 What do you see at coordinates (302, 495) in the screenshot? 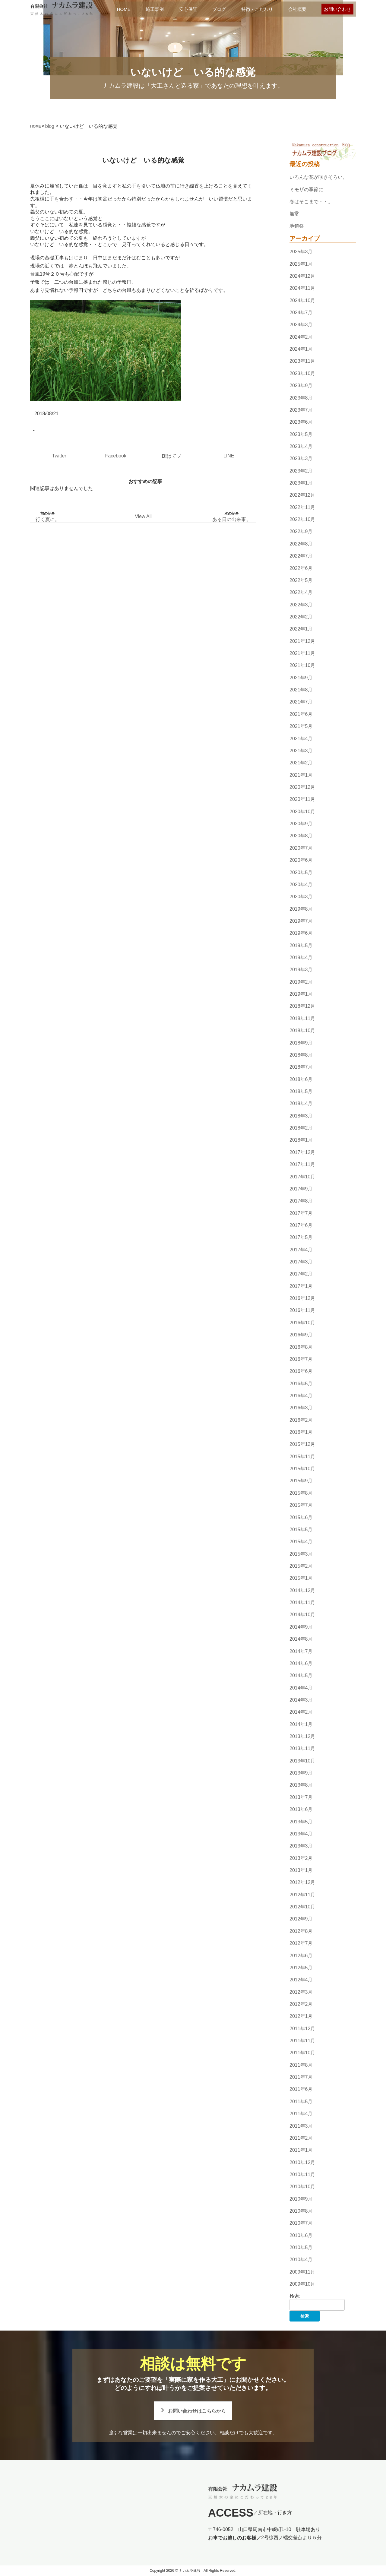
I see `2022年12月` at bounding box center [302, 495].